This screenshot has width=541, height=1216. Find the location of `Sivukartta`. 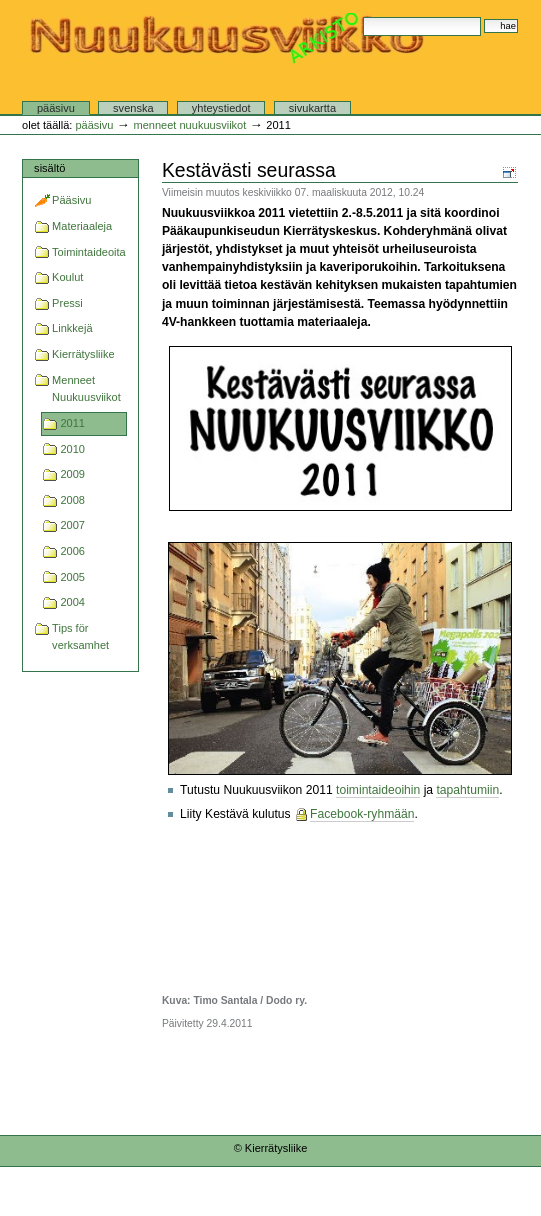

Sivukartta is located at coordinates (312, 108).